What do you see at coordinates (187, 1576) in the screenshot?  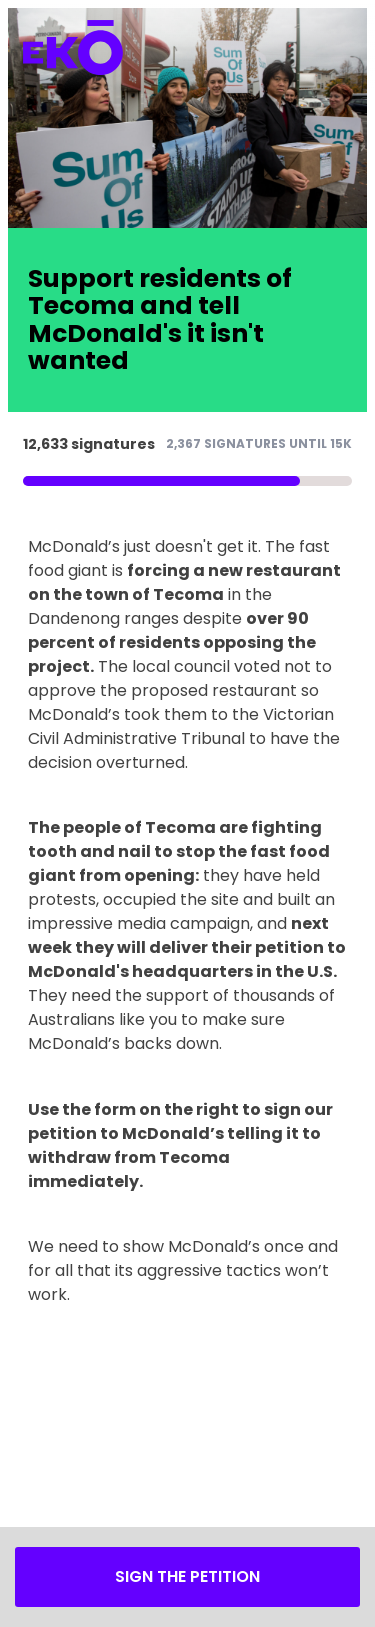 I see `Sign the petition` at bounding box center [187, 1576].